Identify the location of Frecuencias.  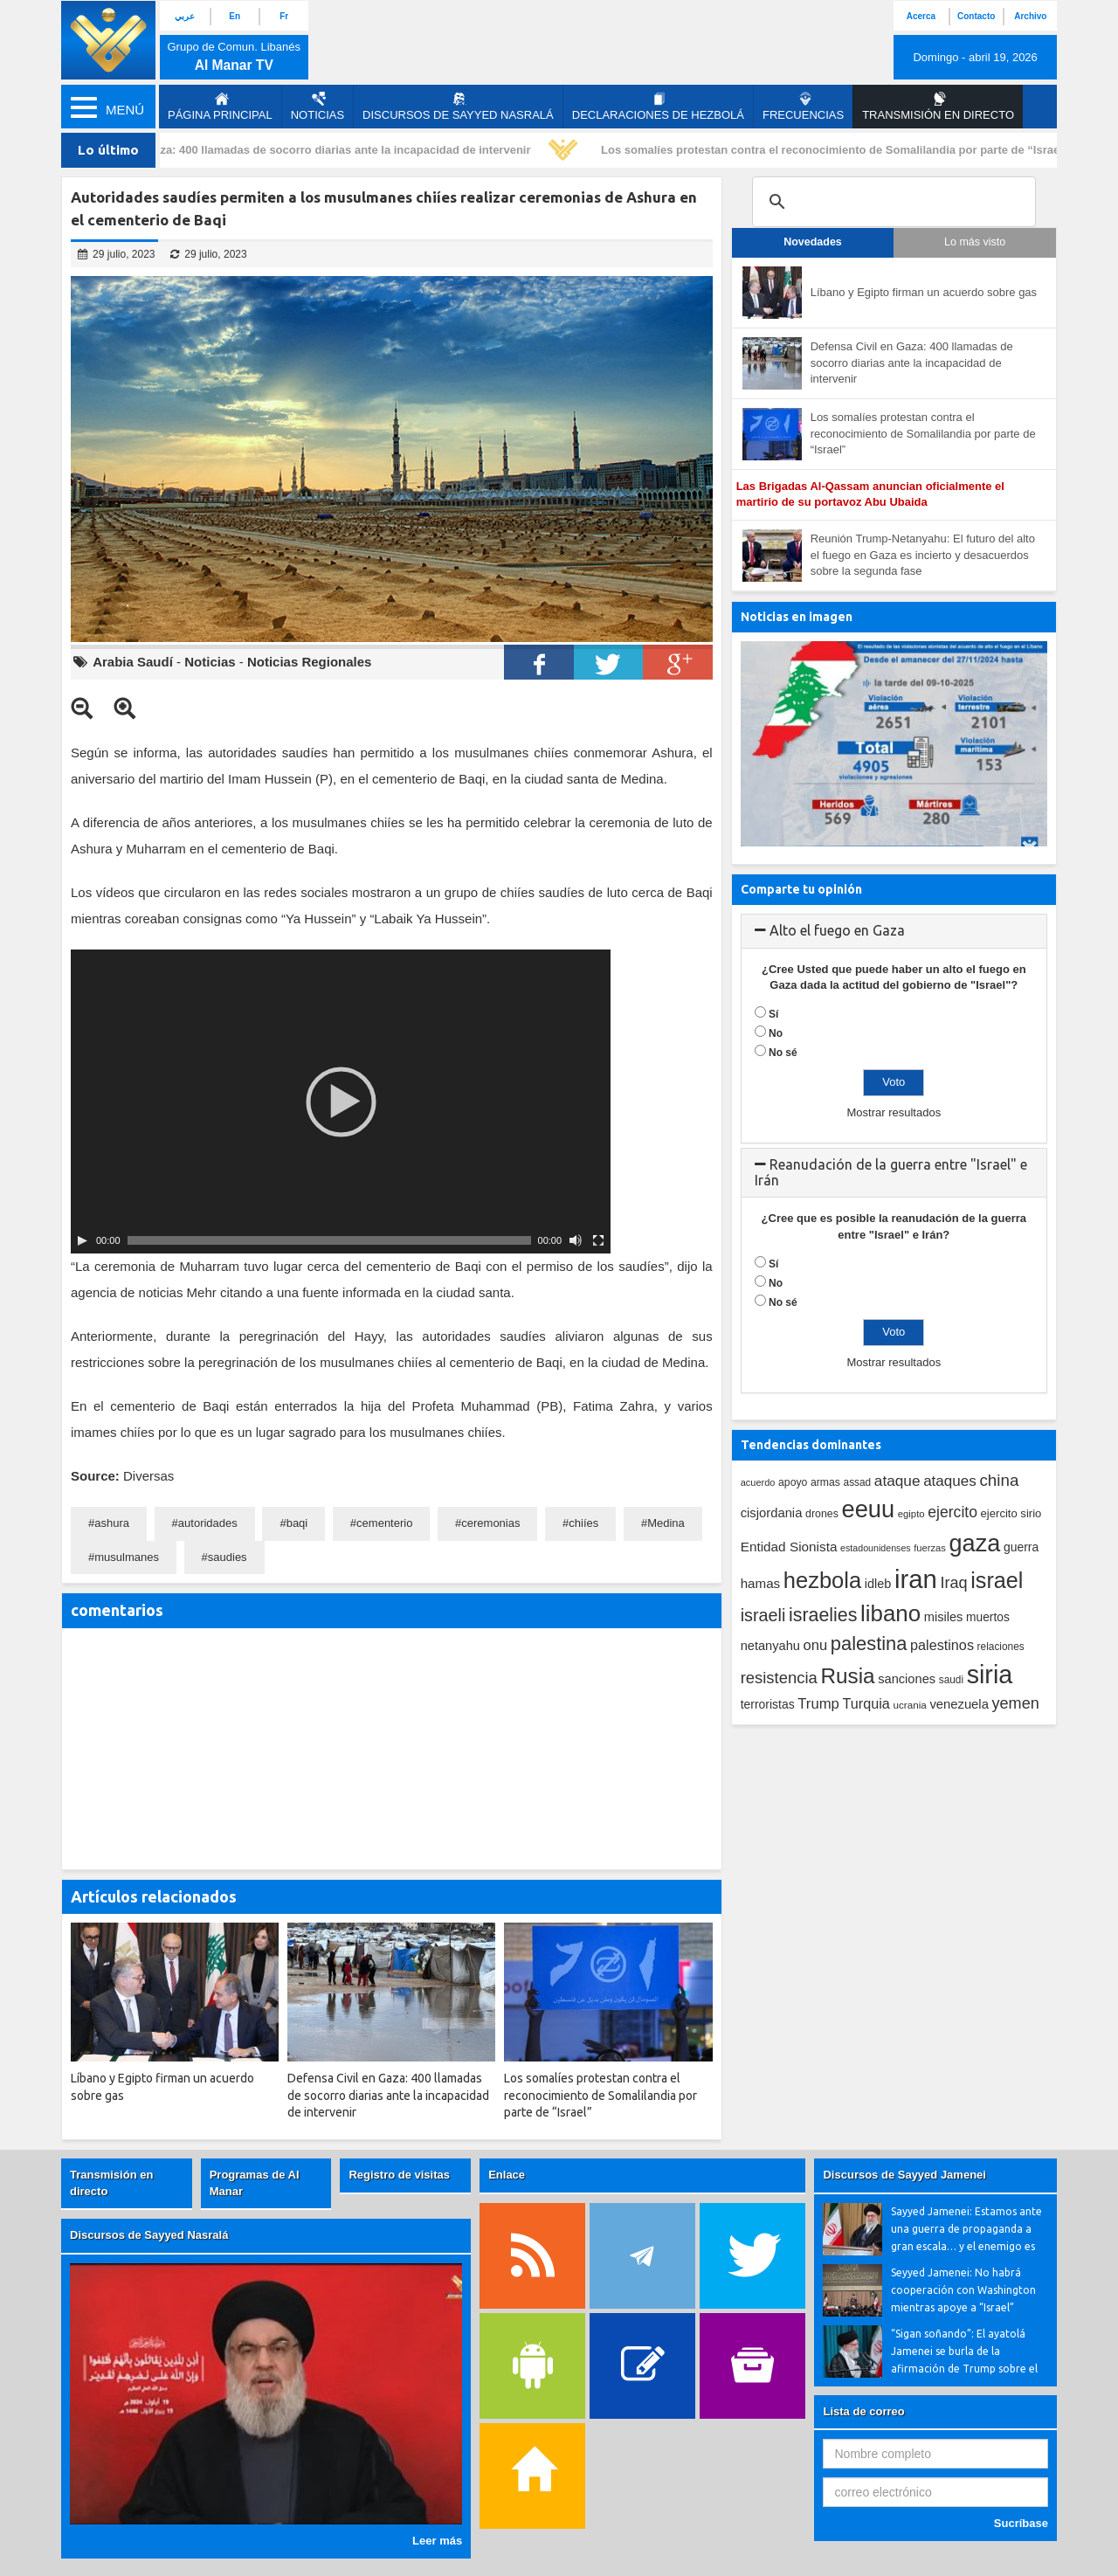
(803, 106).